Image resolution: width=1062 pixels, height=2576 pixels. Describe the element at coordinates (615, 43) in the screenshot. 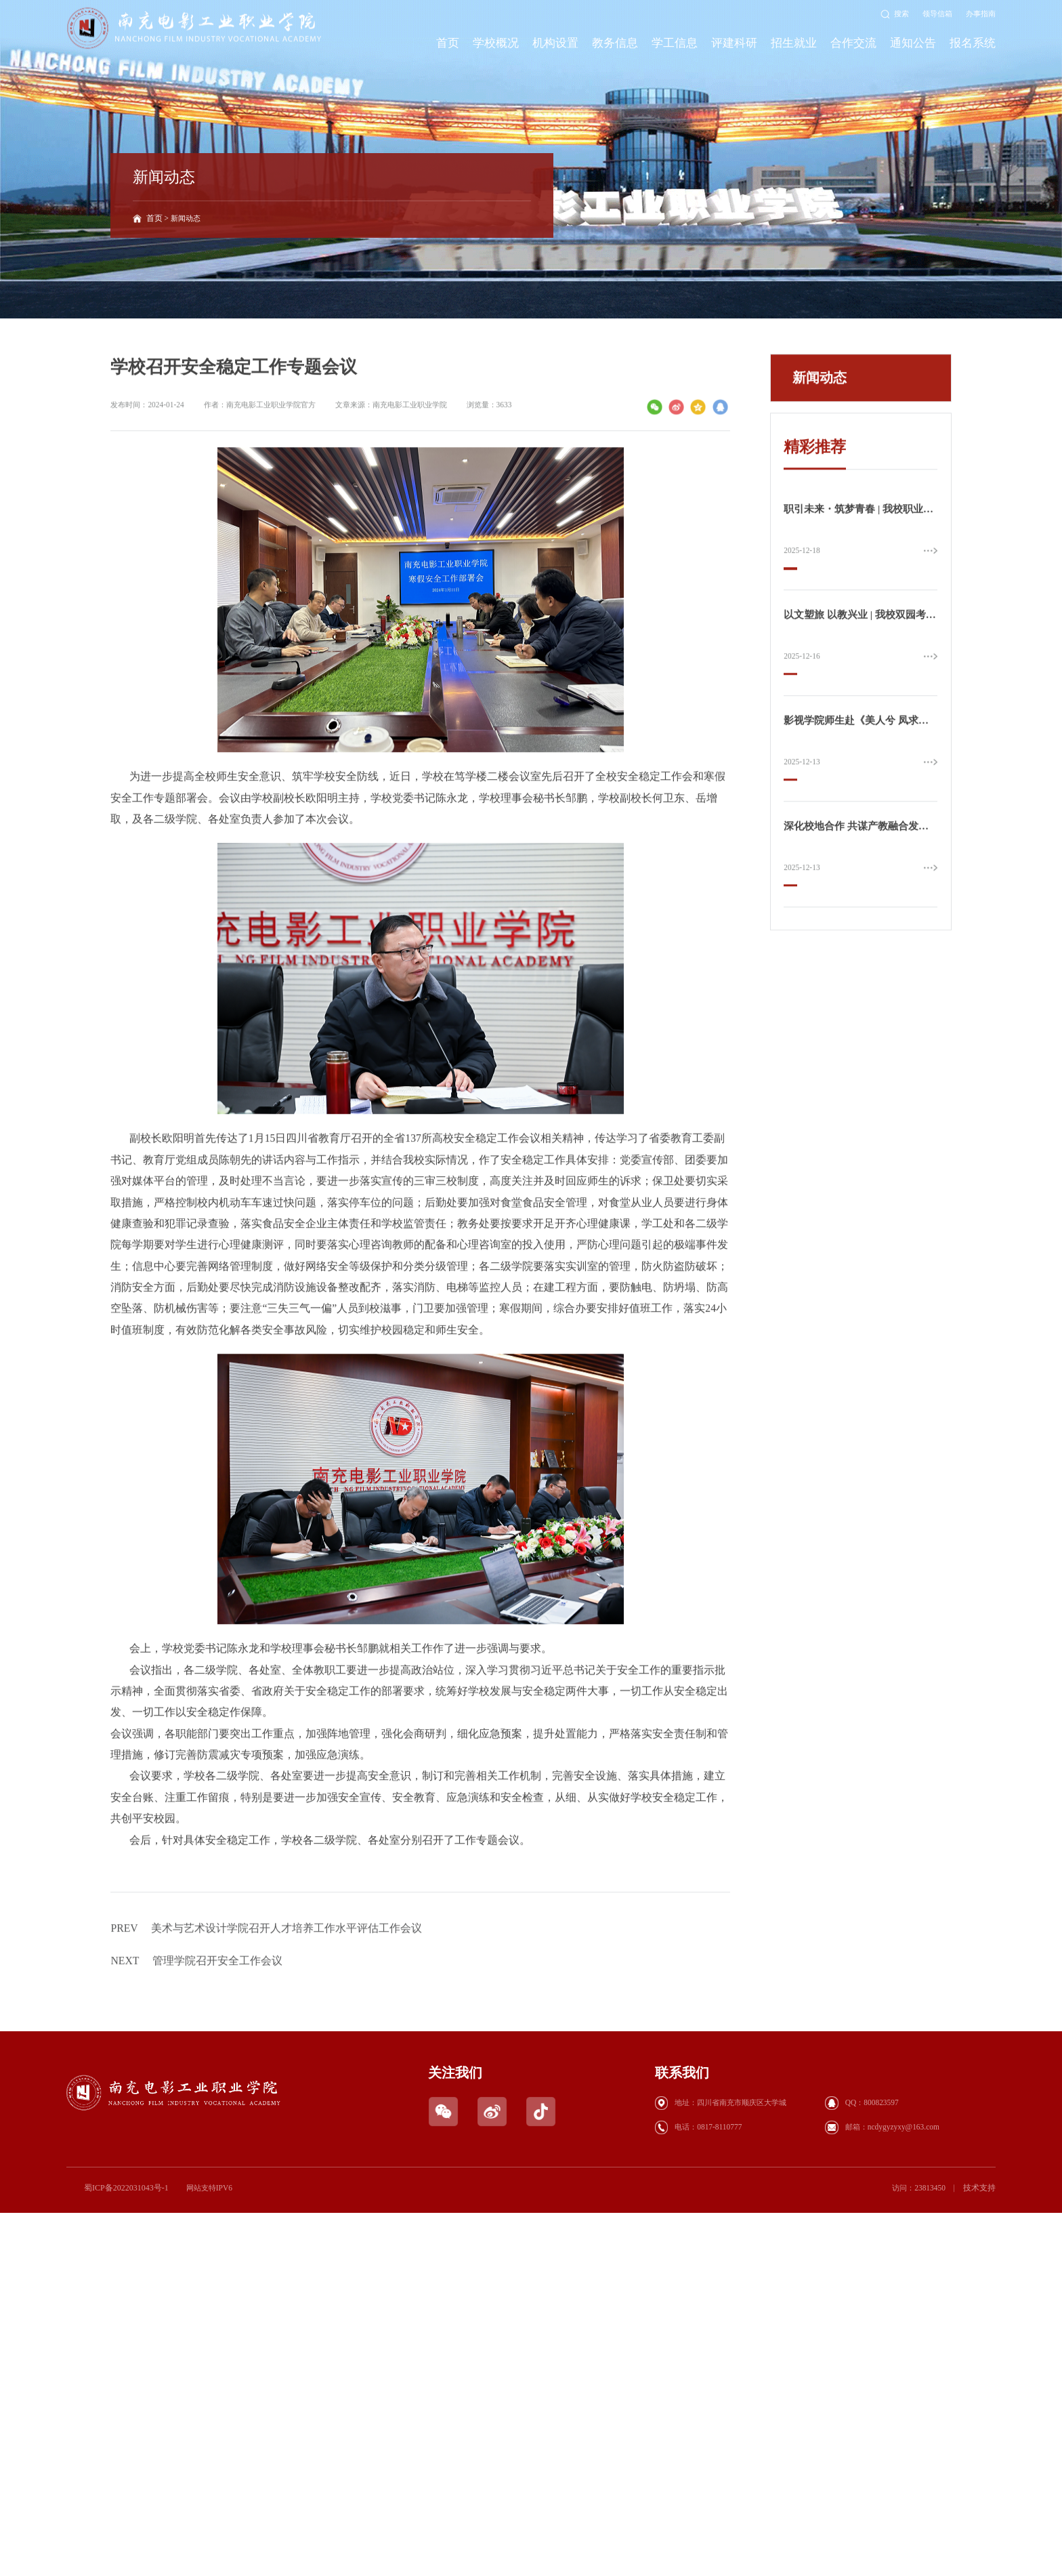

I see `教务信息` at that location.